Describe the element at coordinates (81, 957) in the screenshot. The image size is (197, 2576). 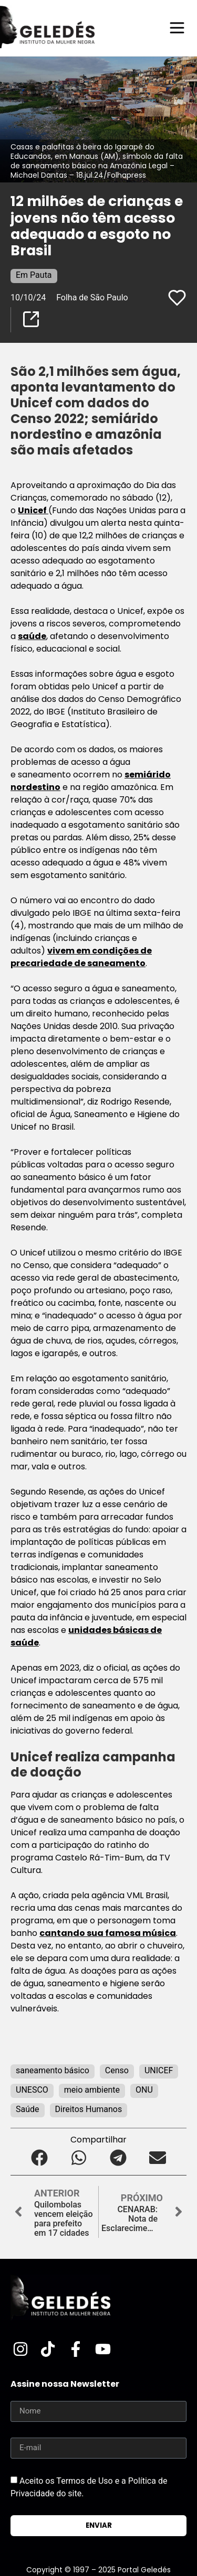
I see `vivem em condições de precariedade de saneamento` at that location.